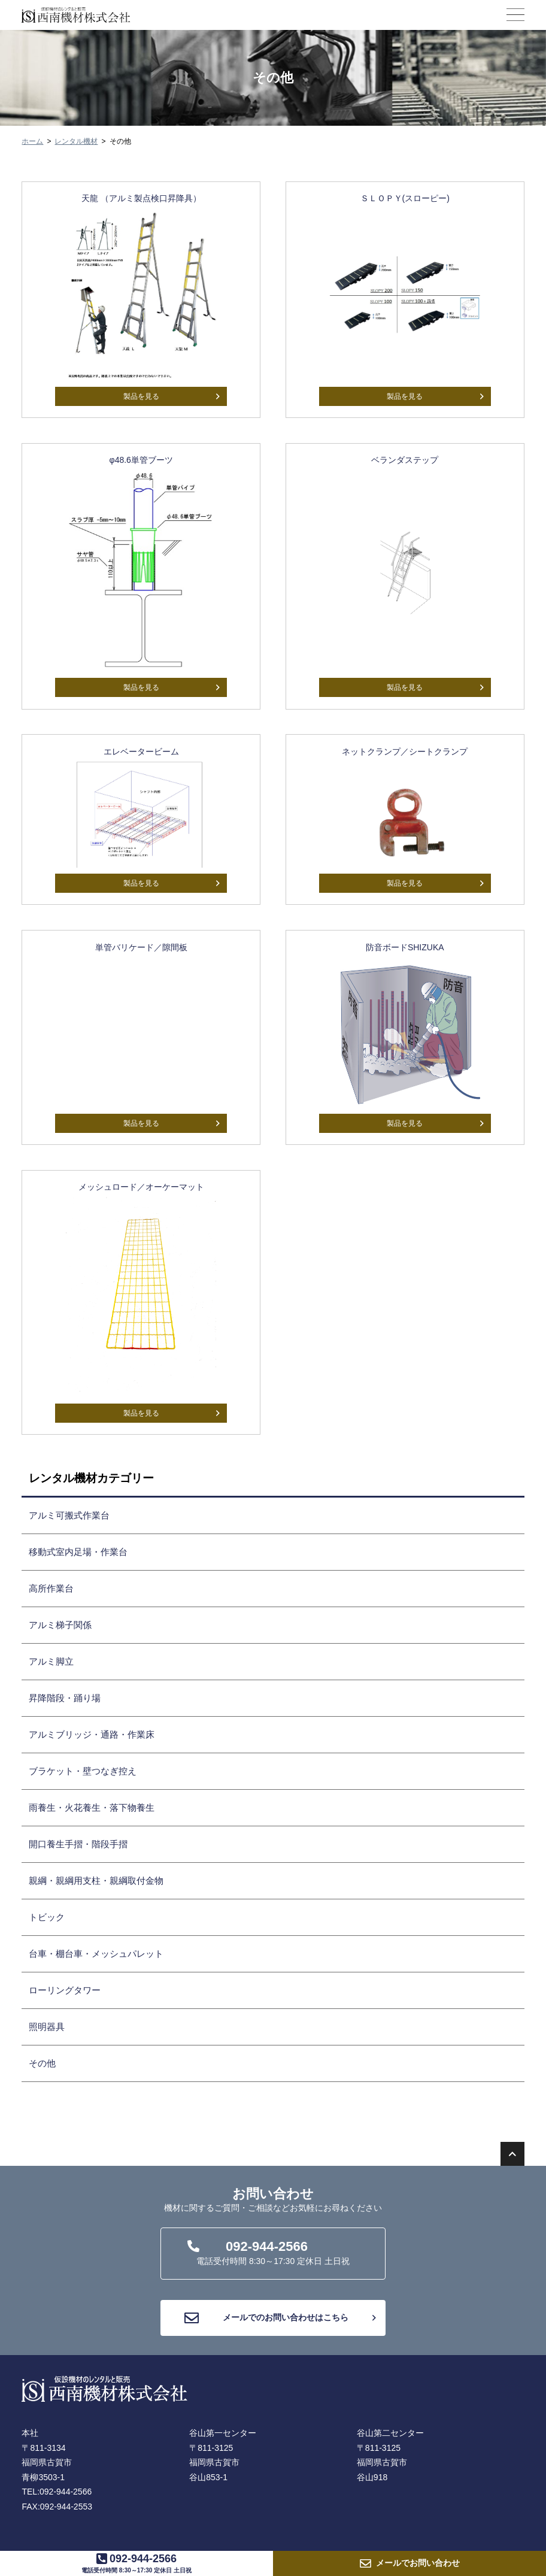 The image size is (546, 2576). What do you see at coordinates (60, 1625) in the screenshot?
I see `アルミ梯子関係` at bounding box center [60, 1625].